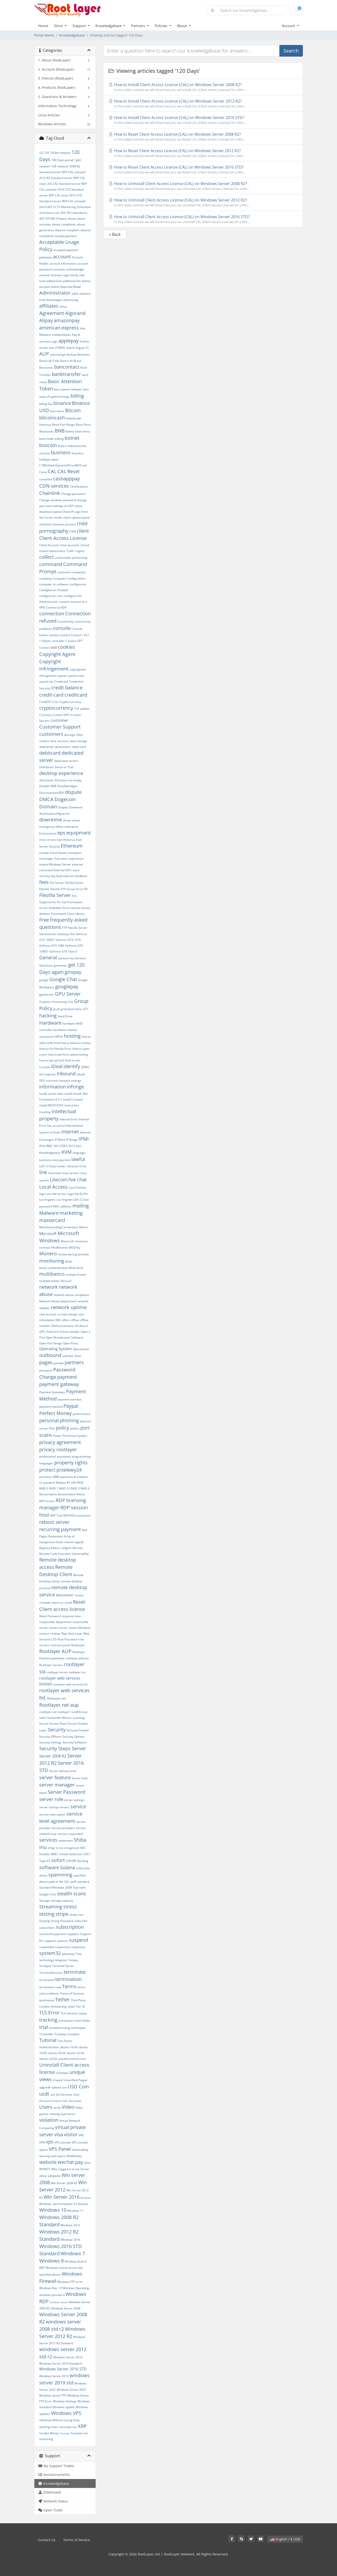 The image size is (337, 2576). What do you see at coordinates (64, 1488) in the screenshot?
I see `RAID 10` at bounding box center [64, 1488].